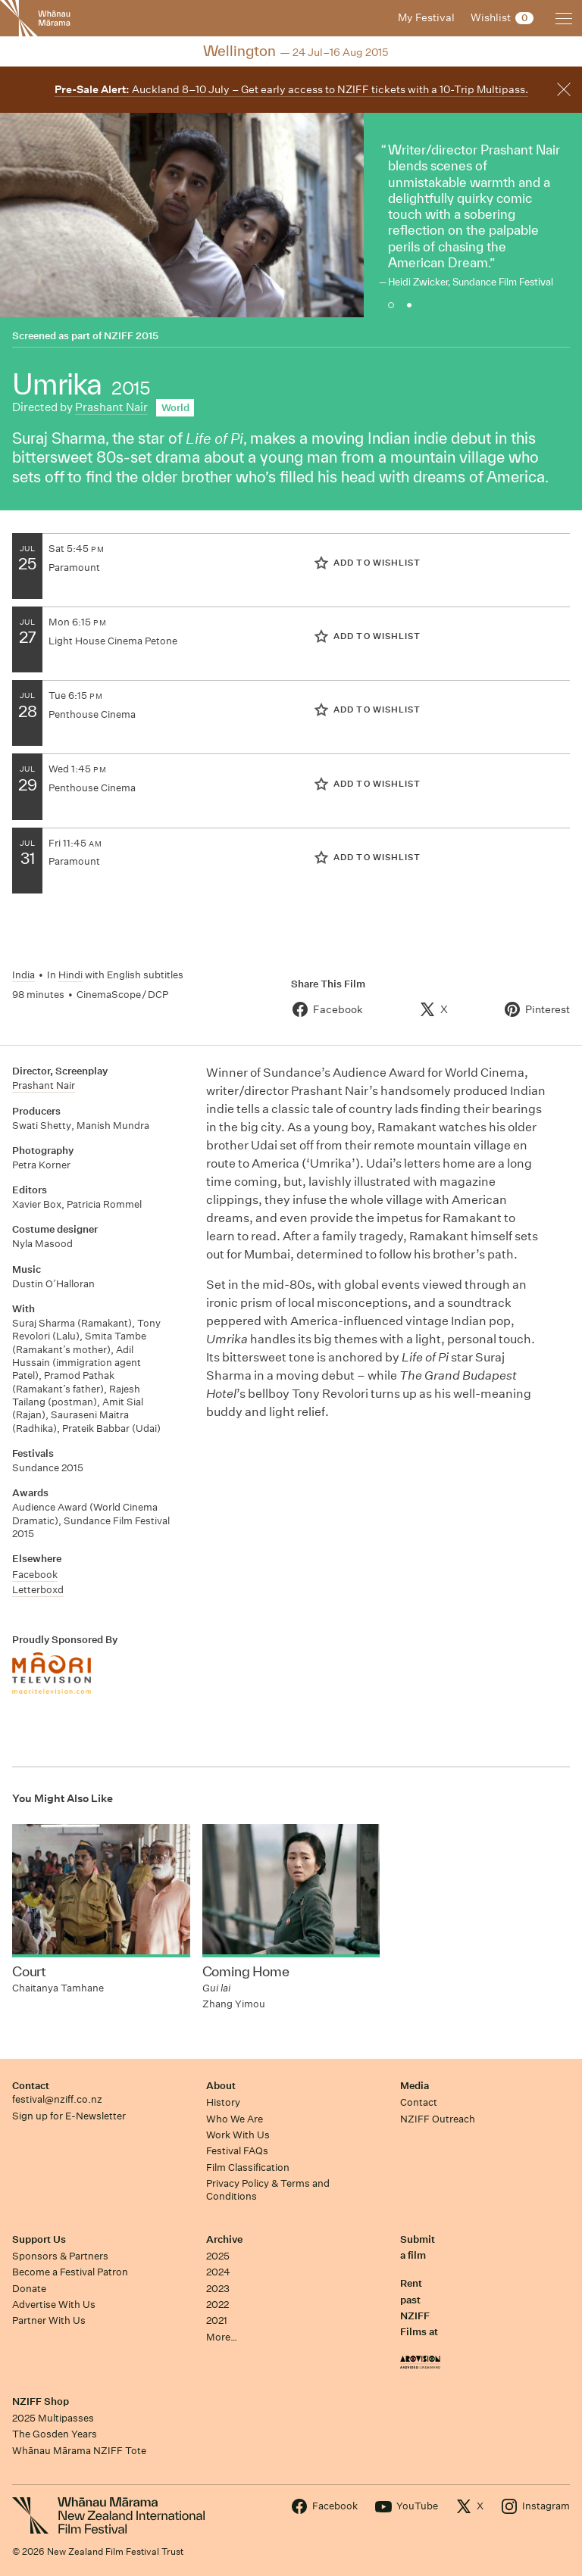 This screenshot has width=582, height=2576. What do you see at coordinates (30, 2085) in the screenshot?
I see `Contact` at bounding box center [30, 2085].